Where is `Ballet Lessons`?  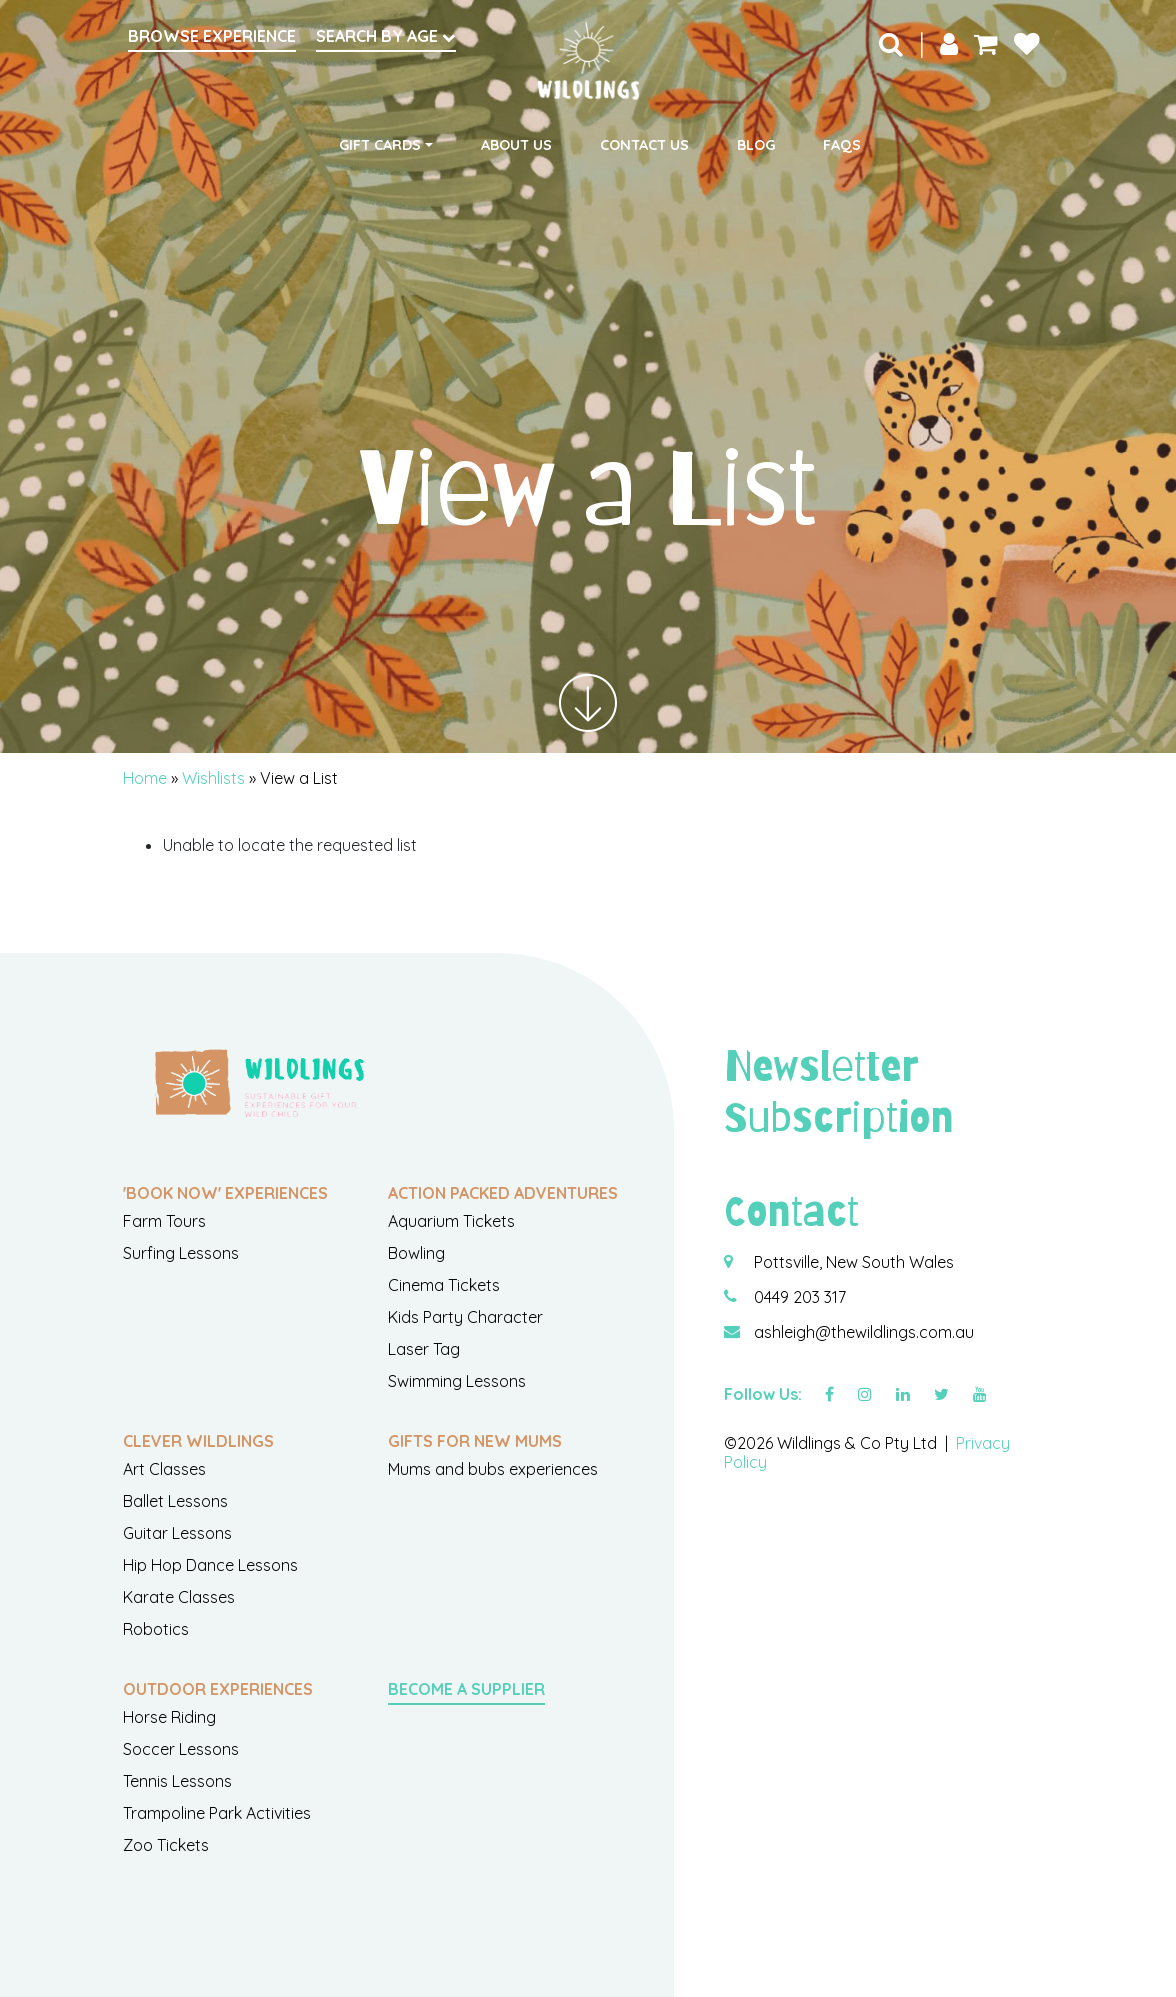 Ballet Lessons is located at coordinates (175, 1501).